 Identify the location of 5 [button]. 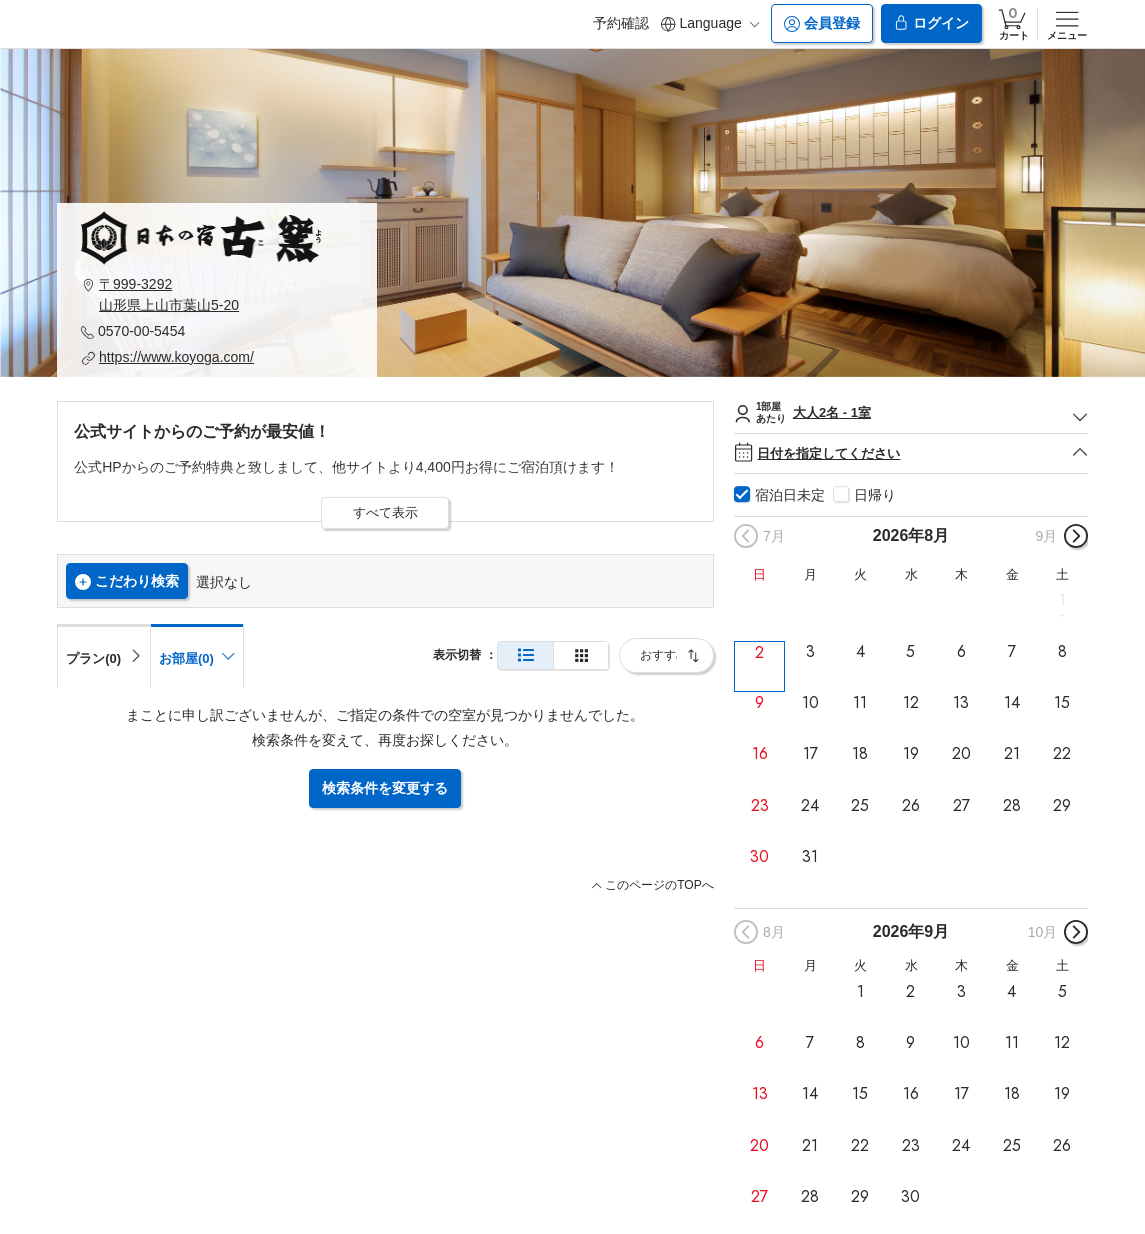
(910, 652).